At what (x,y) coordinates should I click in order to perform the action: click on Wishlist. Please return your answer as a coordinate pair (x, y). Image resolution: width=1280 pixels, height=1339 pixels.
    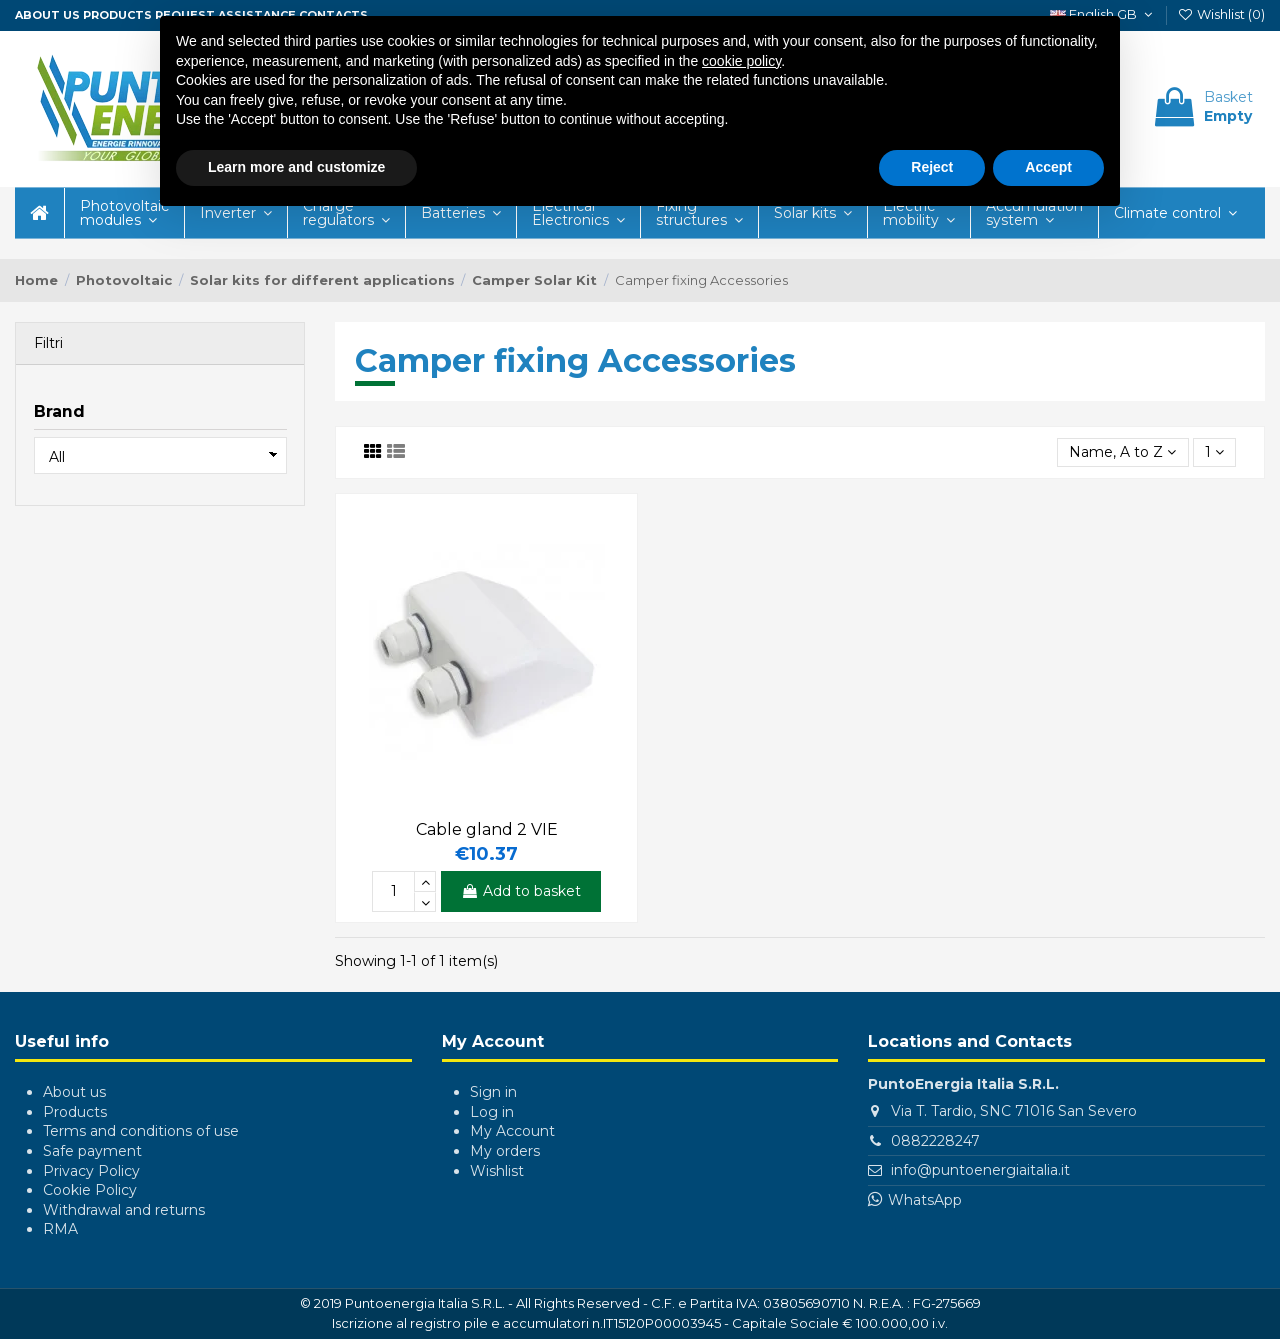
    Looking at the image, I should click on (497, 1171).